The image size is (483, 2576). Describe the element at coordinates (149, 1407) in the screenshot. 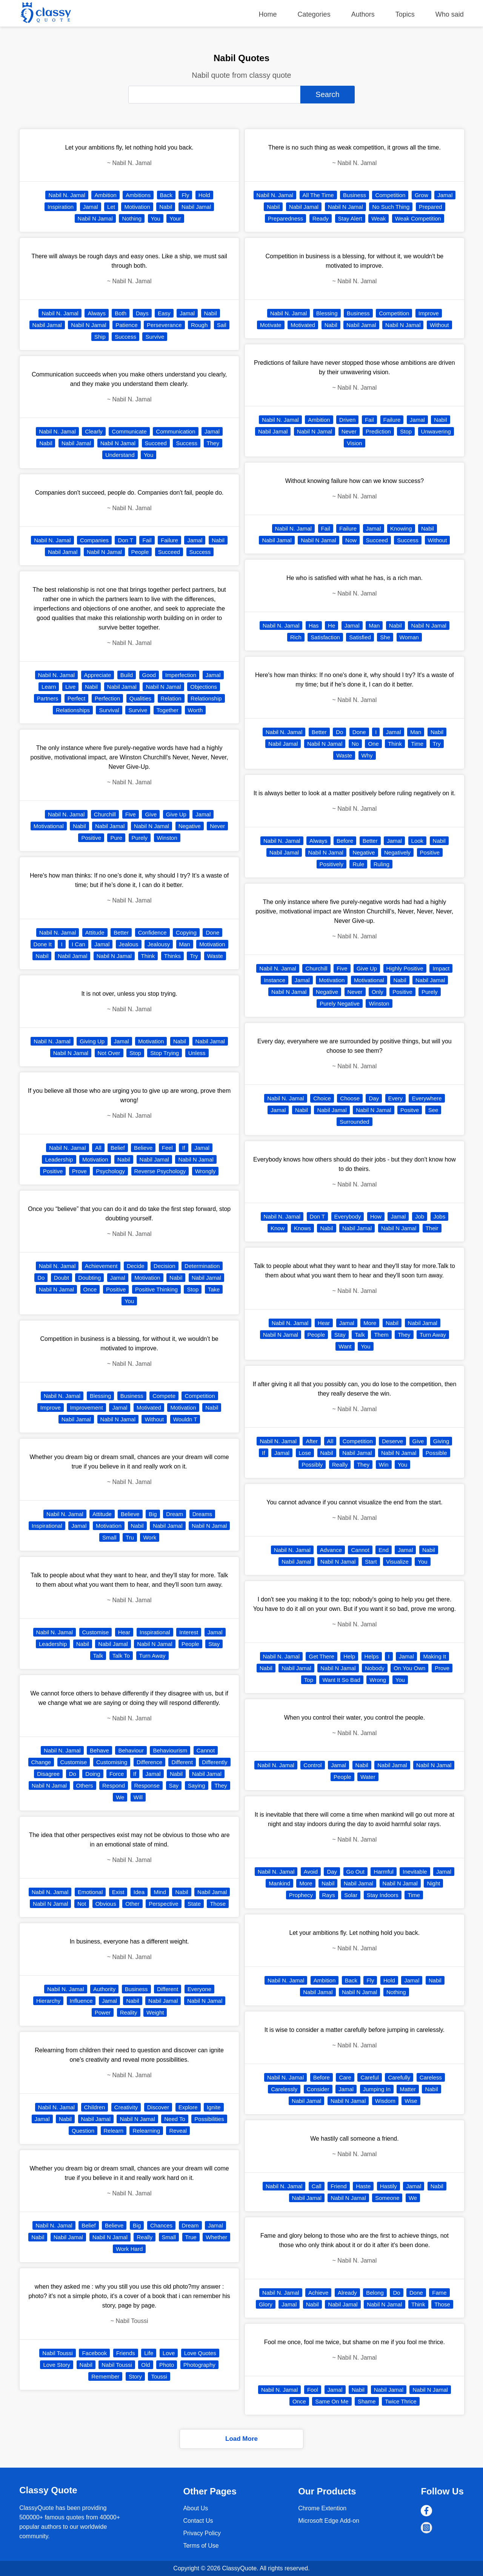

I see `Motivated` at that location.